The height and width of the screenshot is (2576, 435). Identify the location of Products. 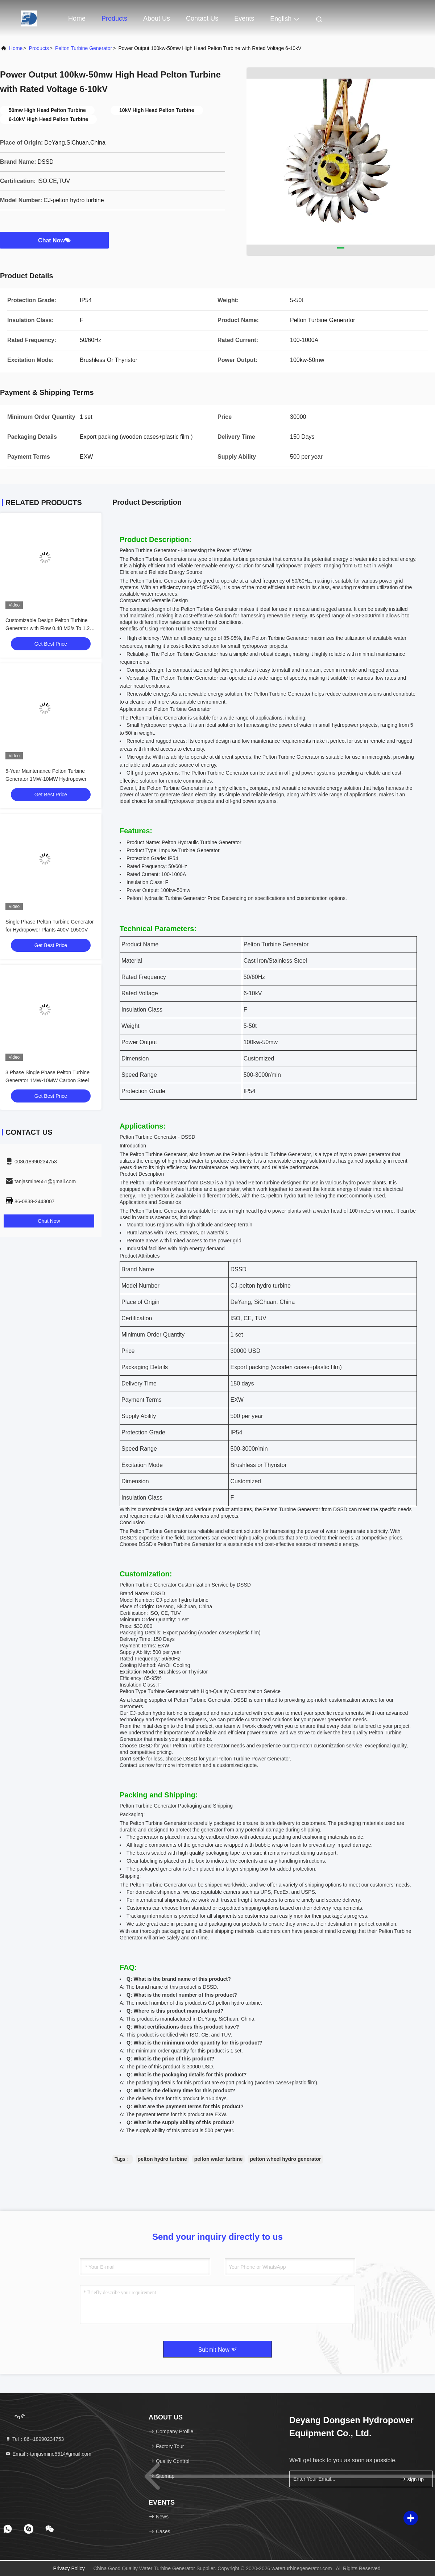
(114, 18).